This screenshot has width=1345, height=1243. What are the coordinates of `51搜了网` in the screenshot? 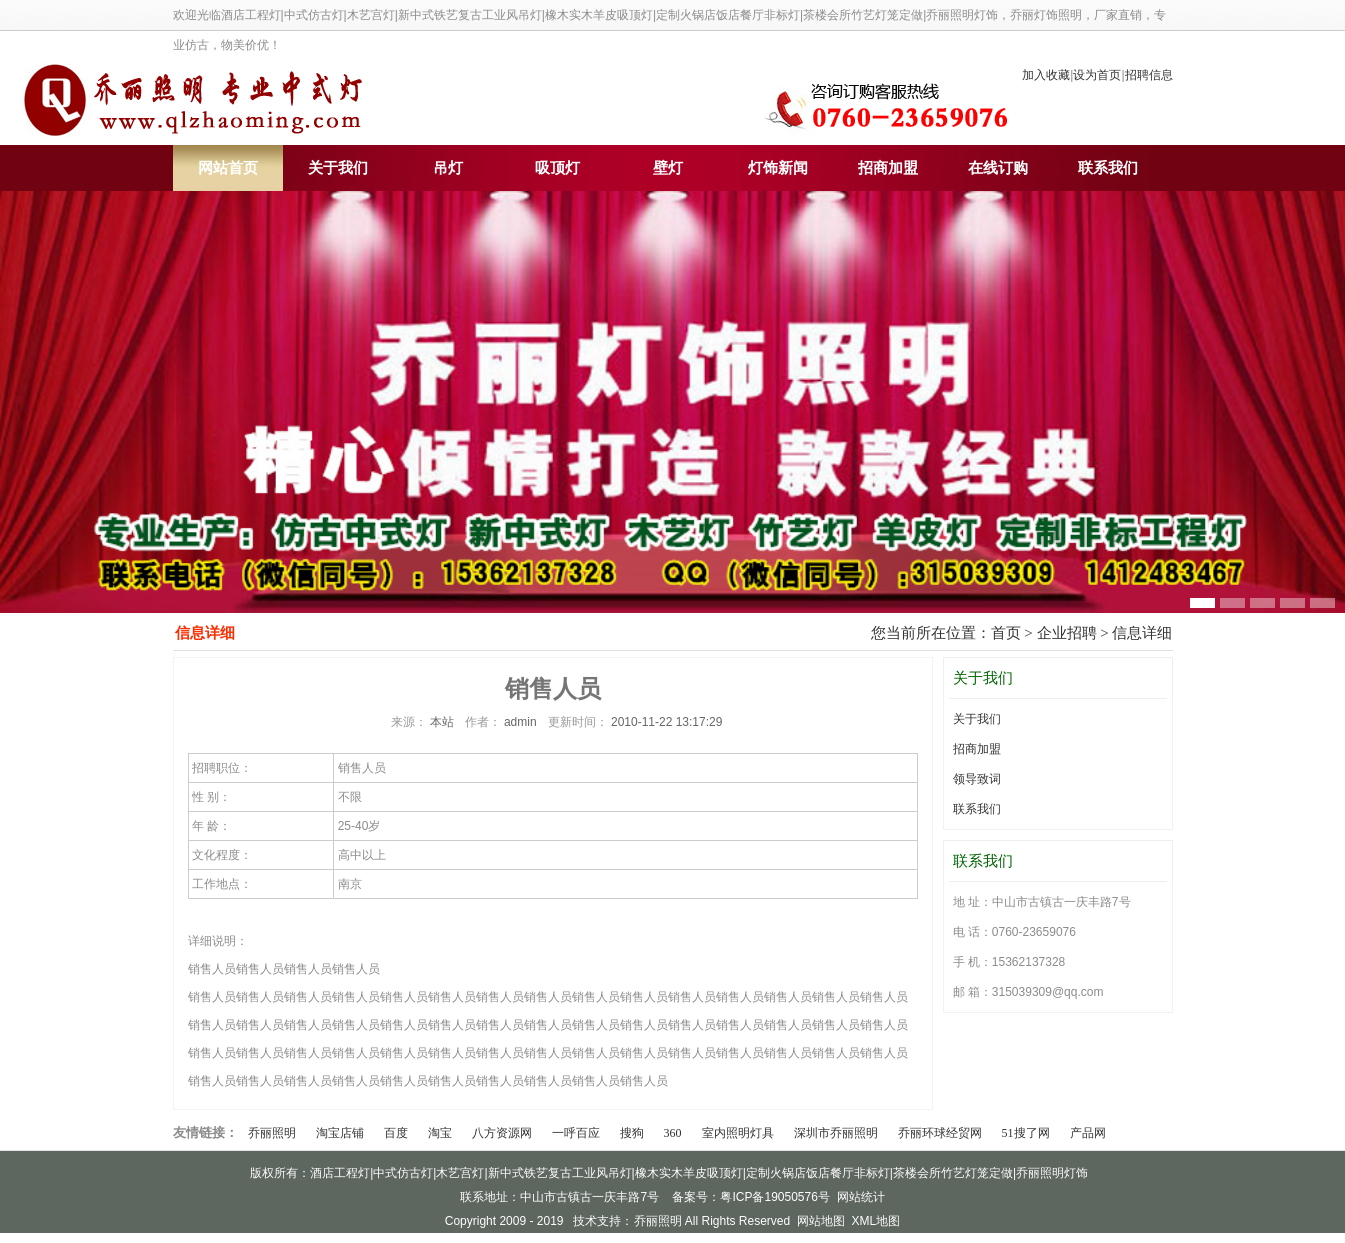 It's located at (1026, 1133).